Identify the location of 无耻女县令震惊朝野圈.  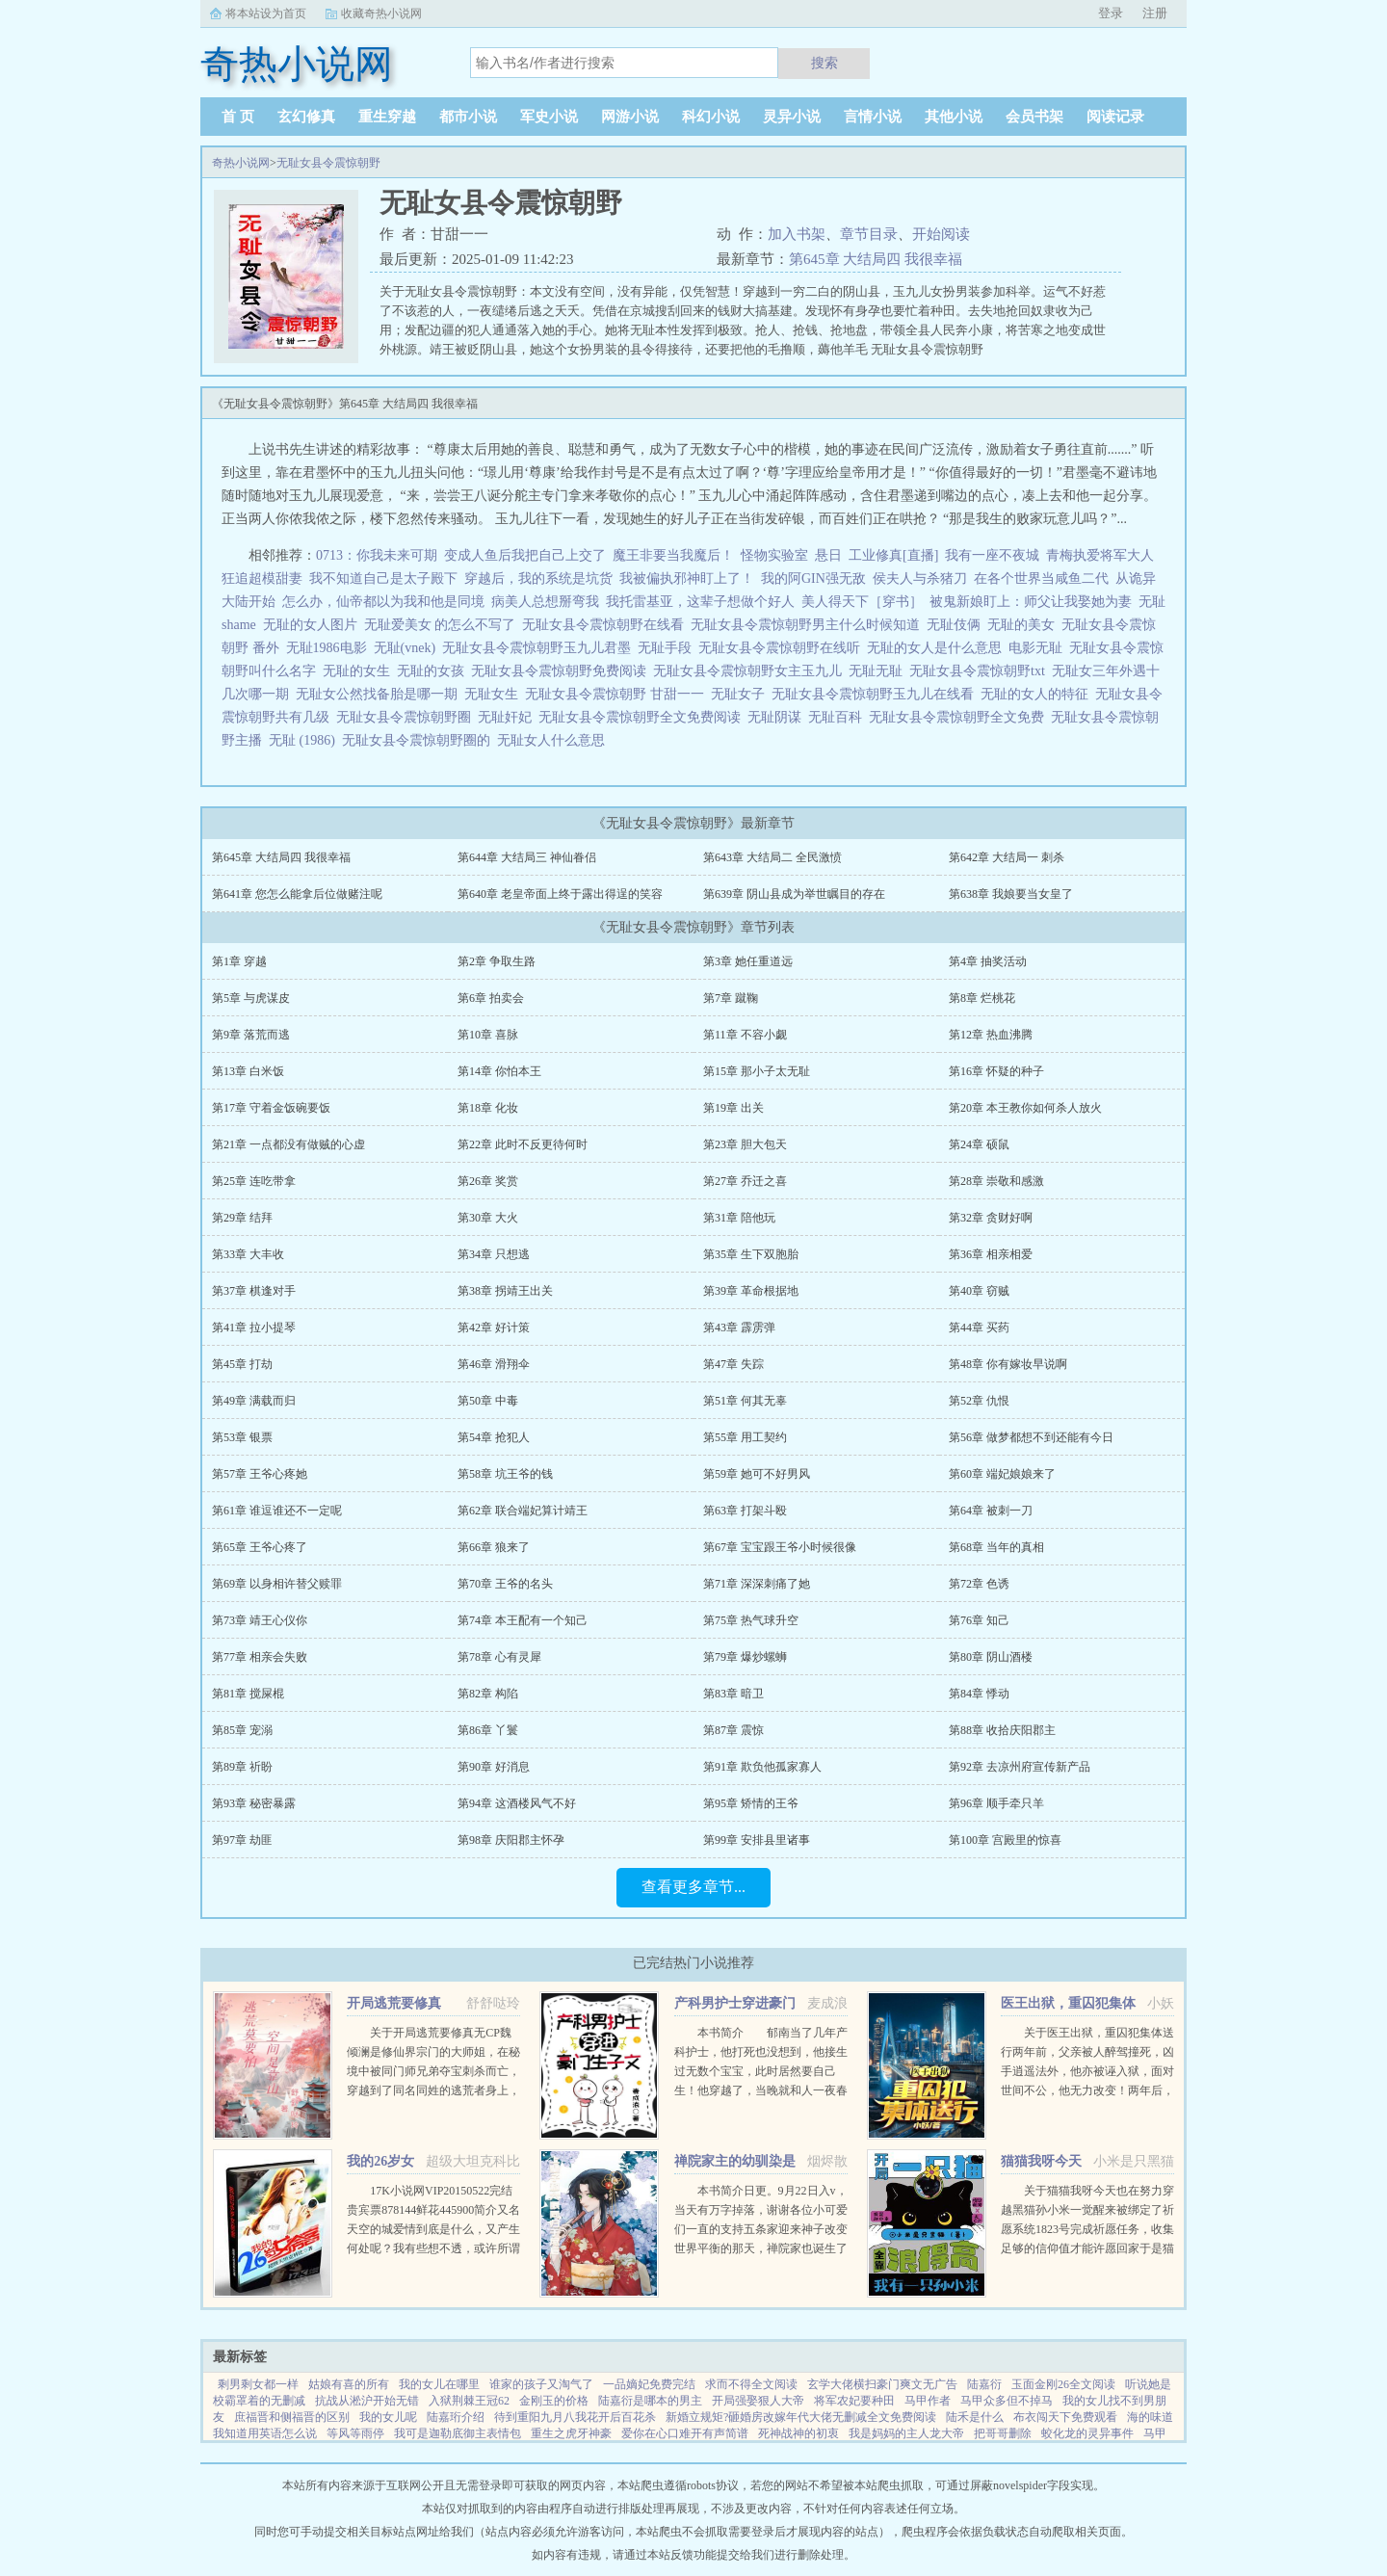
(407, 717).